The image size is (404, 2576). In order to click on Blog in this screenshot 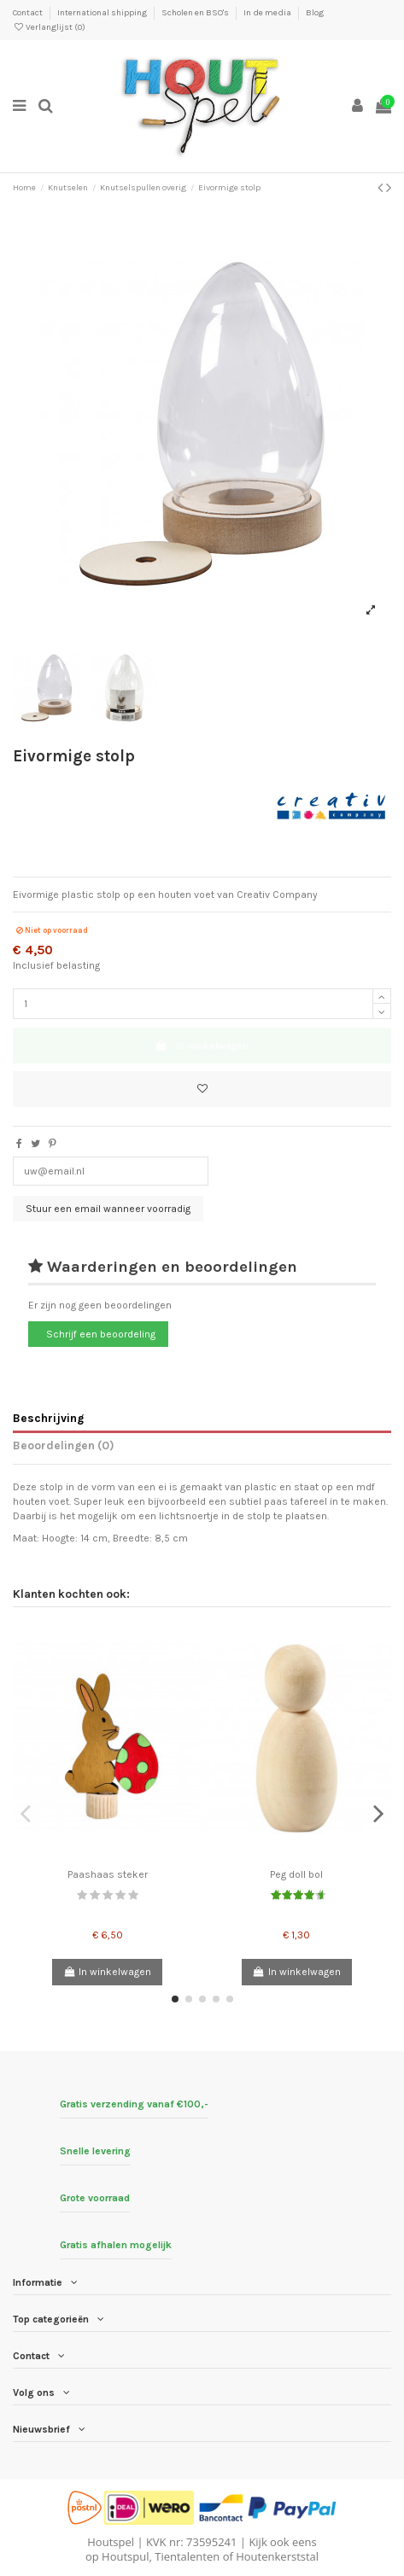, I will do `click(315, 13)`.